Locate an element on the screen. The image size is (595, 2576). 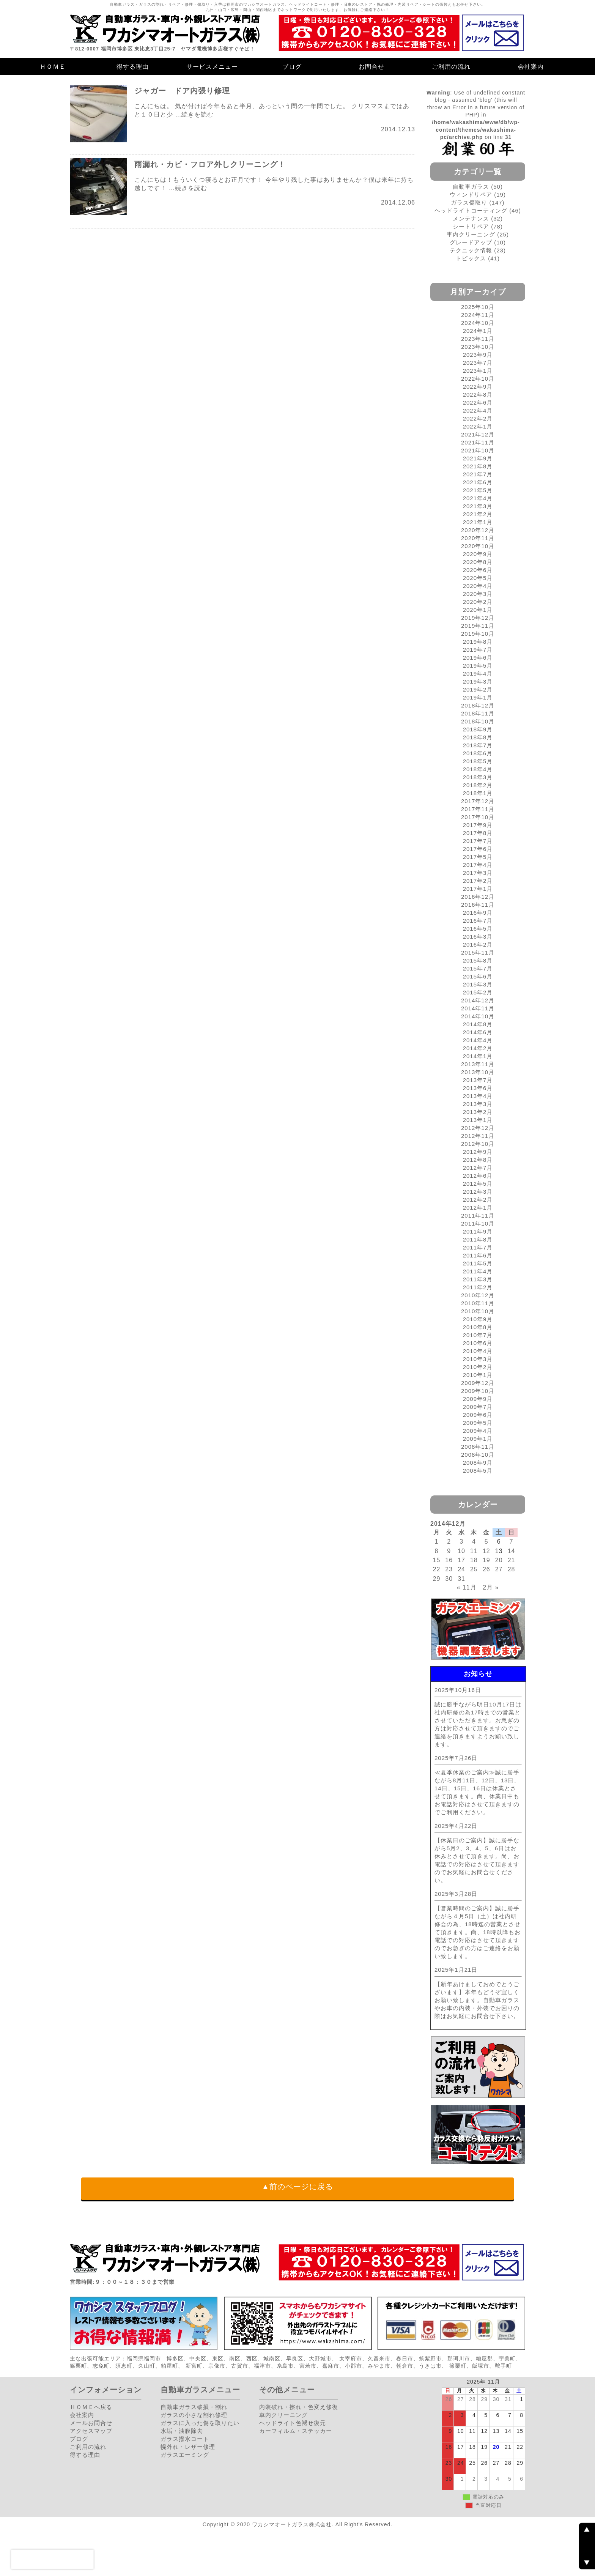
2021年12月 is located at coordinates (477, 434).